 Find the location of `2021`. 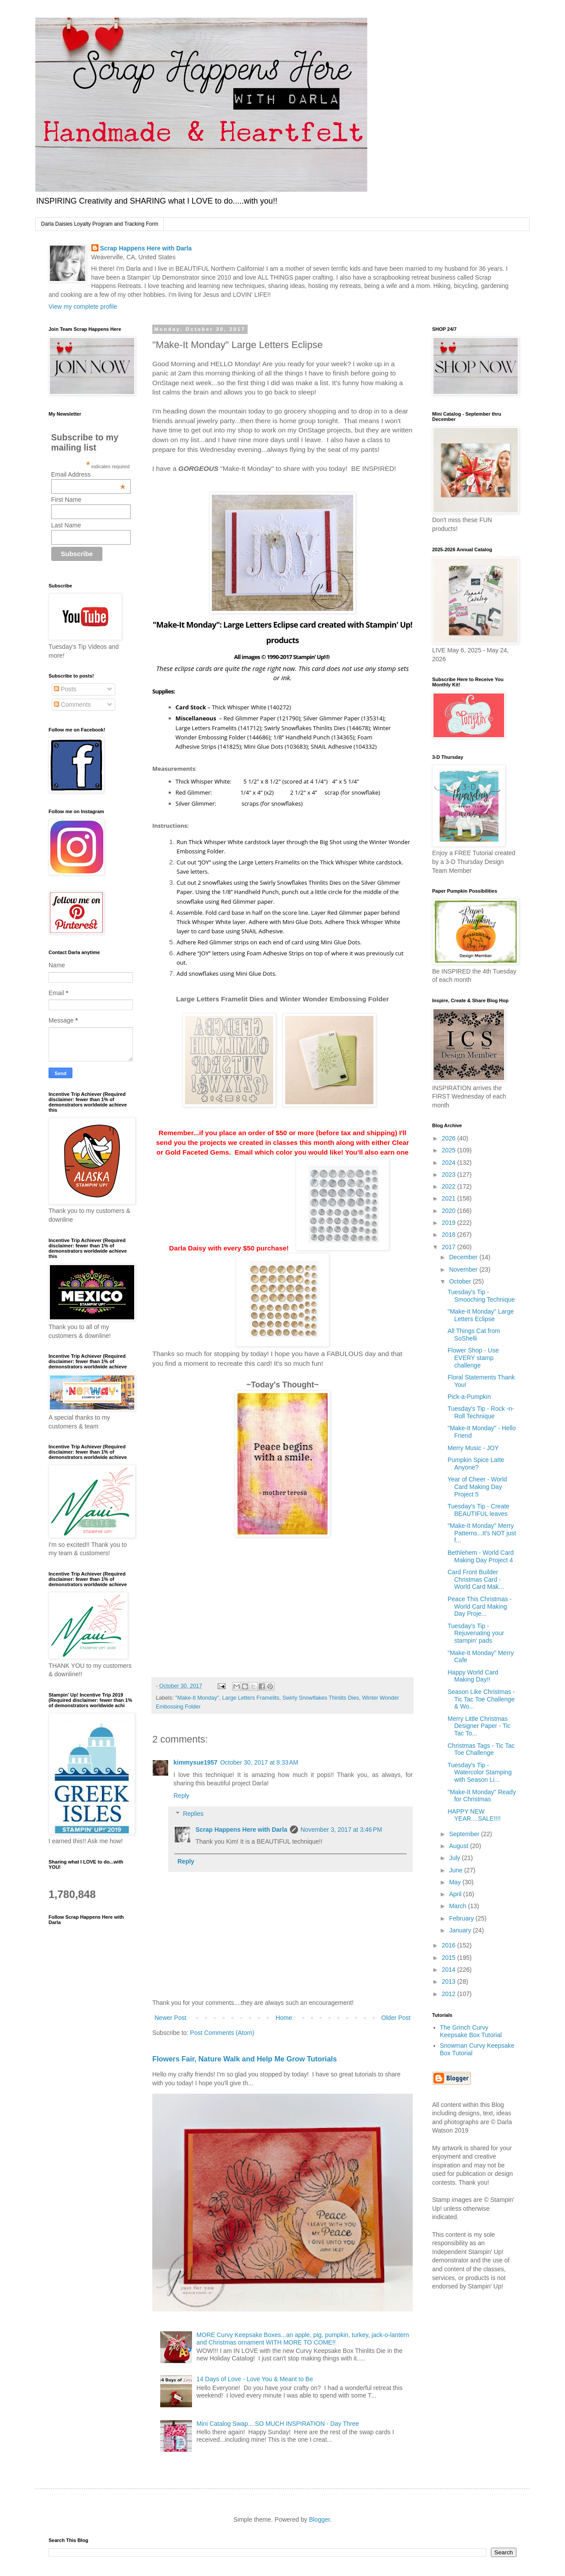

2021 is located at coordinates (449, 1198).